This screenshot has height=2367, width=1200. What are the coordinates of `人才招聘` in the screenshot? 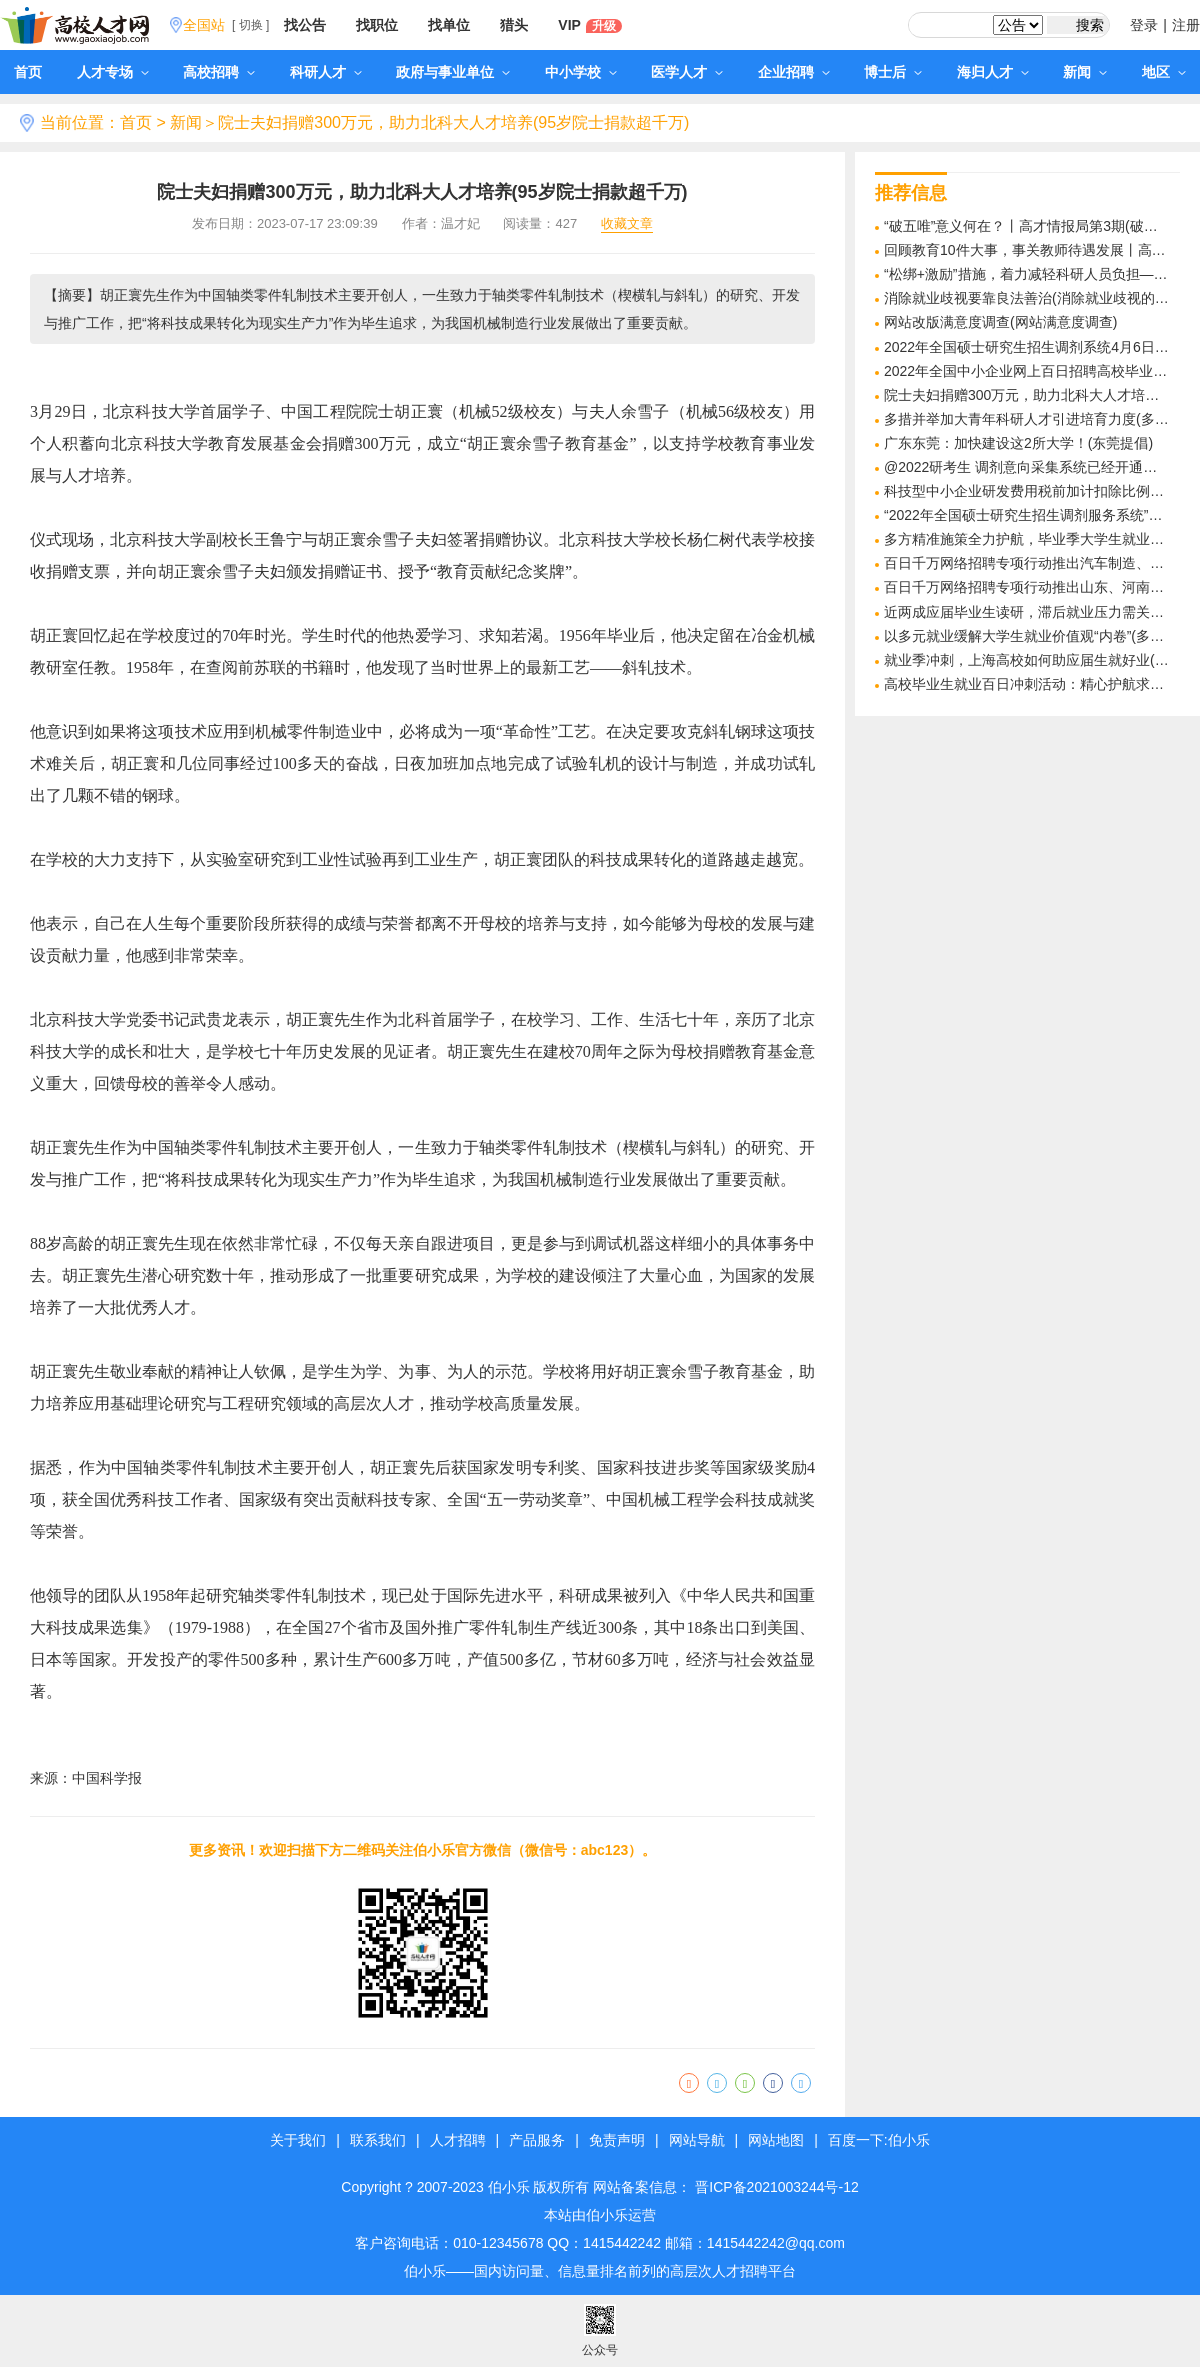 It's located at (458, 2140).